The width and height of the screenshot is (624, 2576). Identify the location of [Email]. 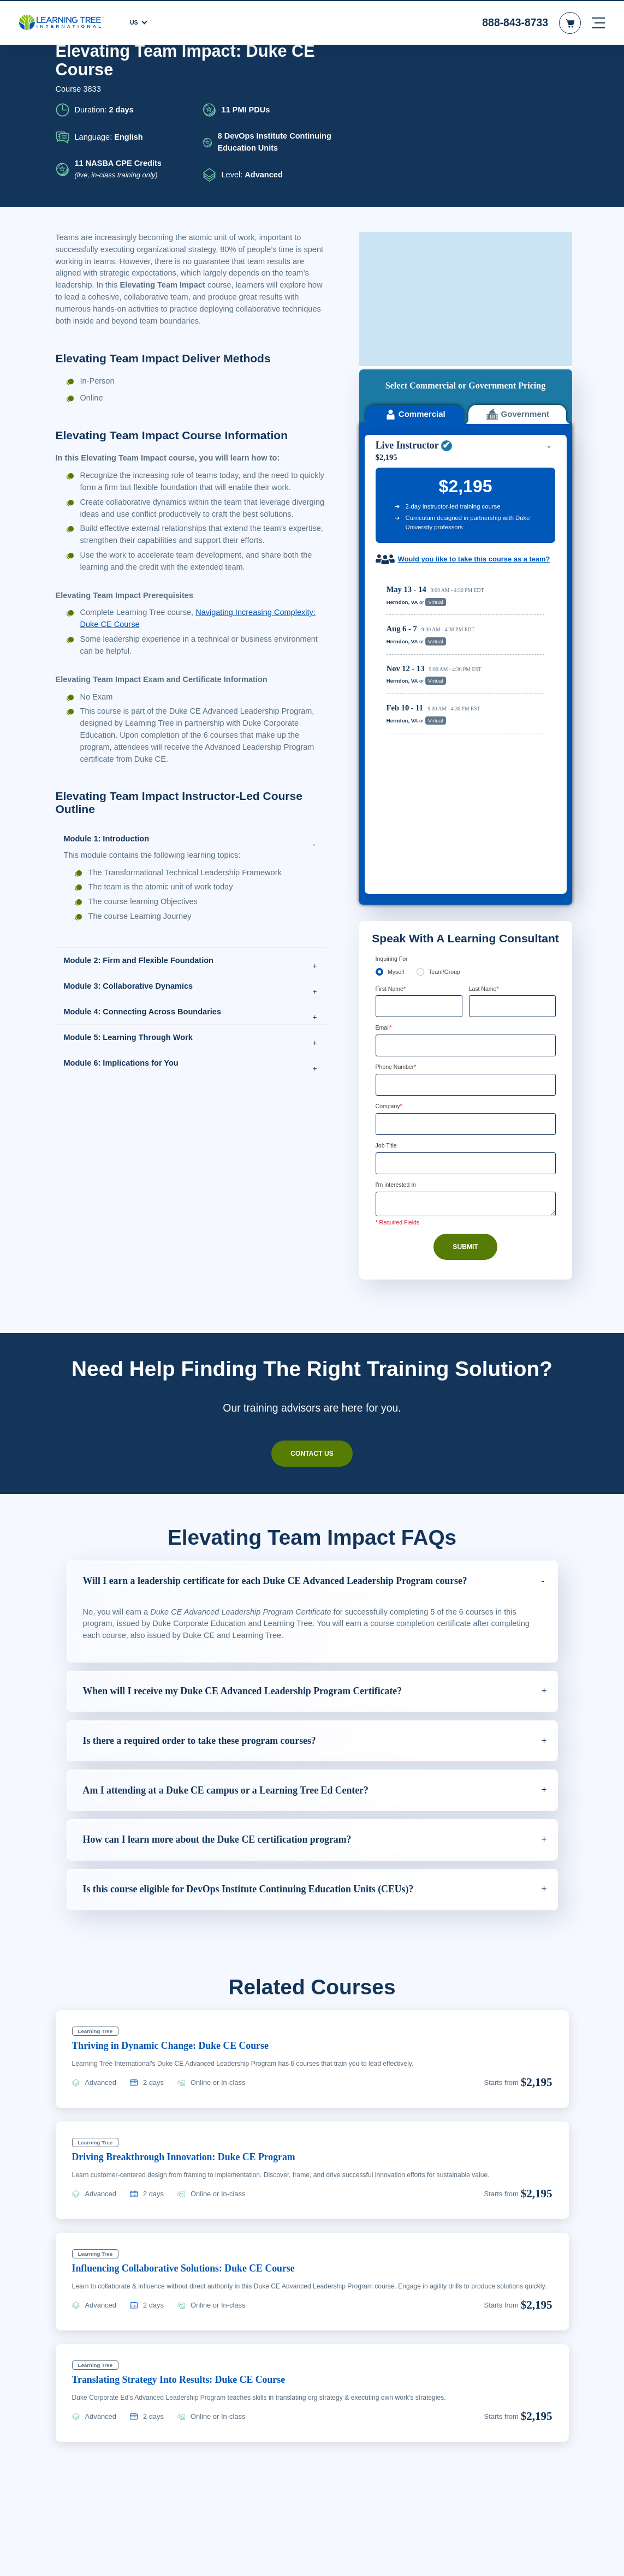
(466, 769).